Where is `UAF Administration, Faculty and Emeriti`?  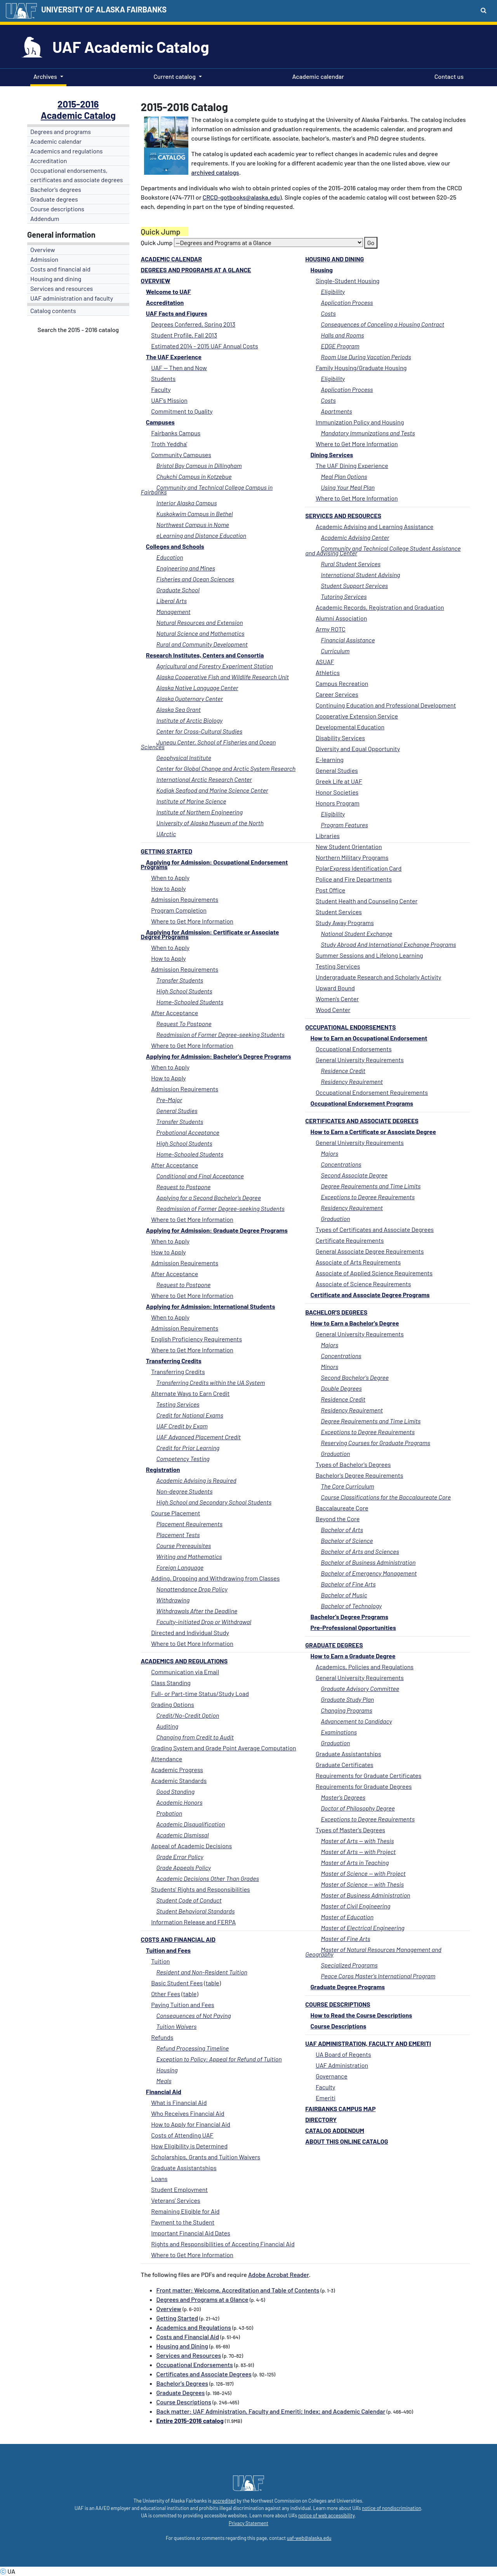
UAF Administration, Faculty and Emeriti is located at coordinates (368, 2043).